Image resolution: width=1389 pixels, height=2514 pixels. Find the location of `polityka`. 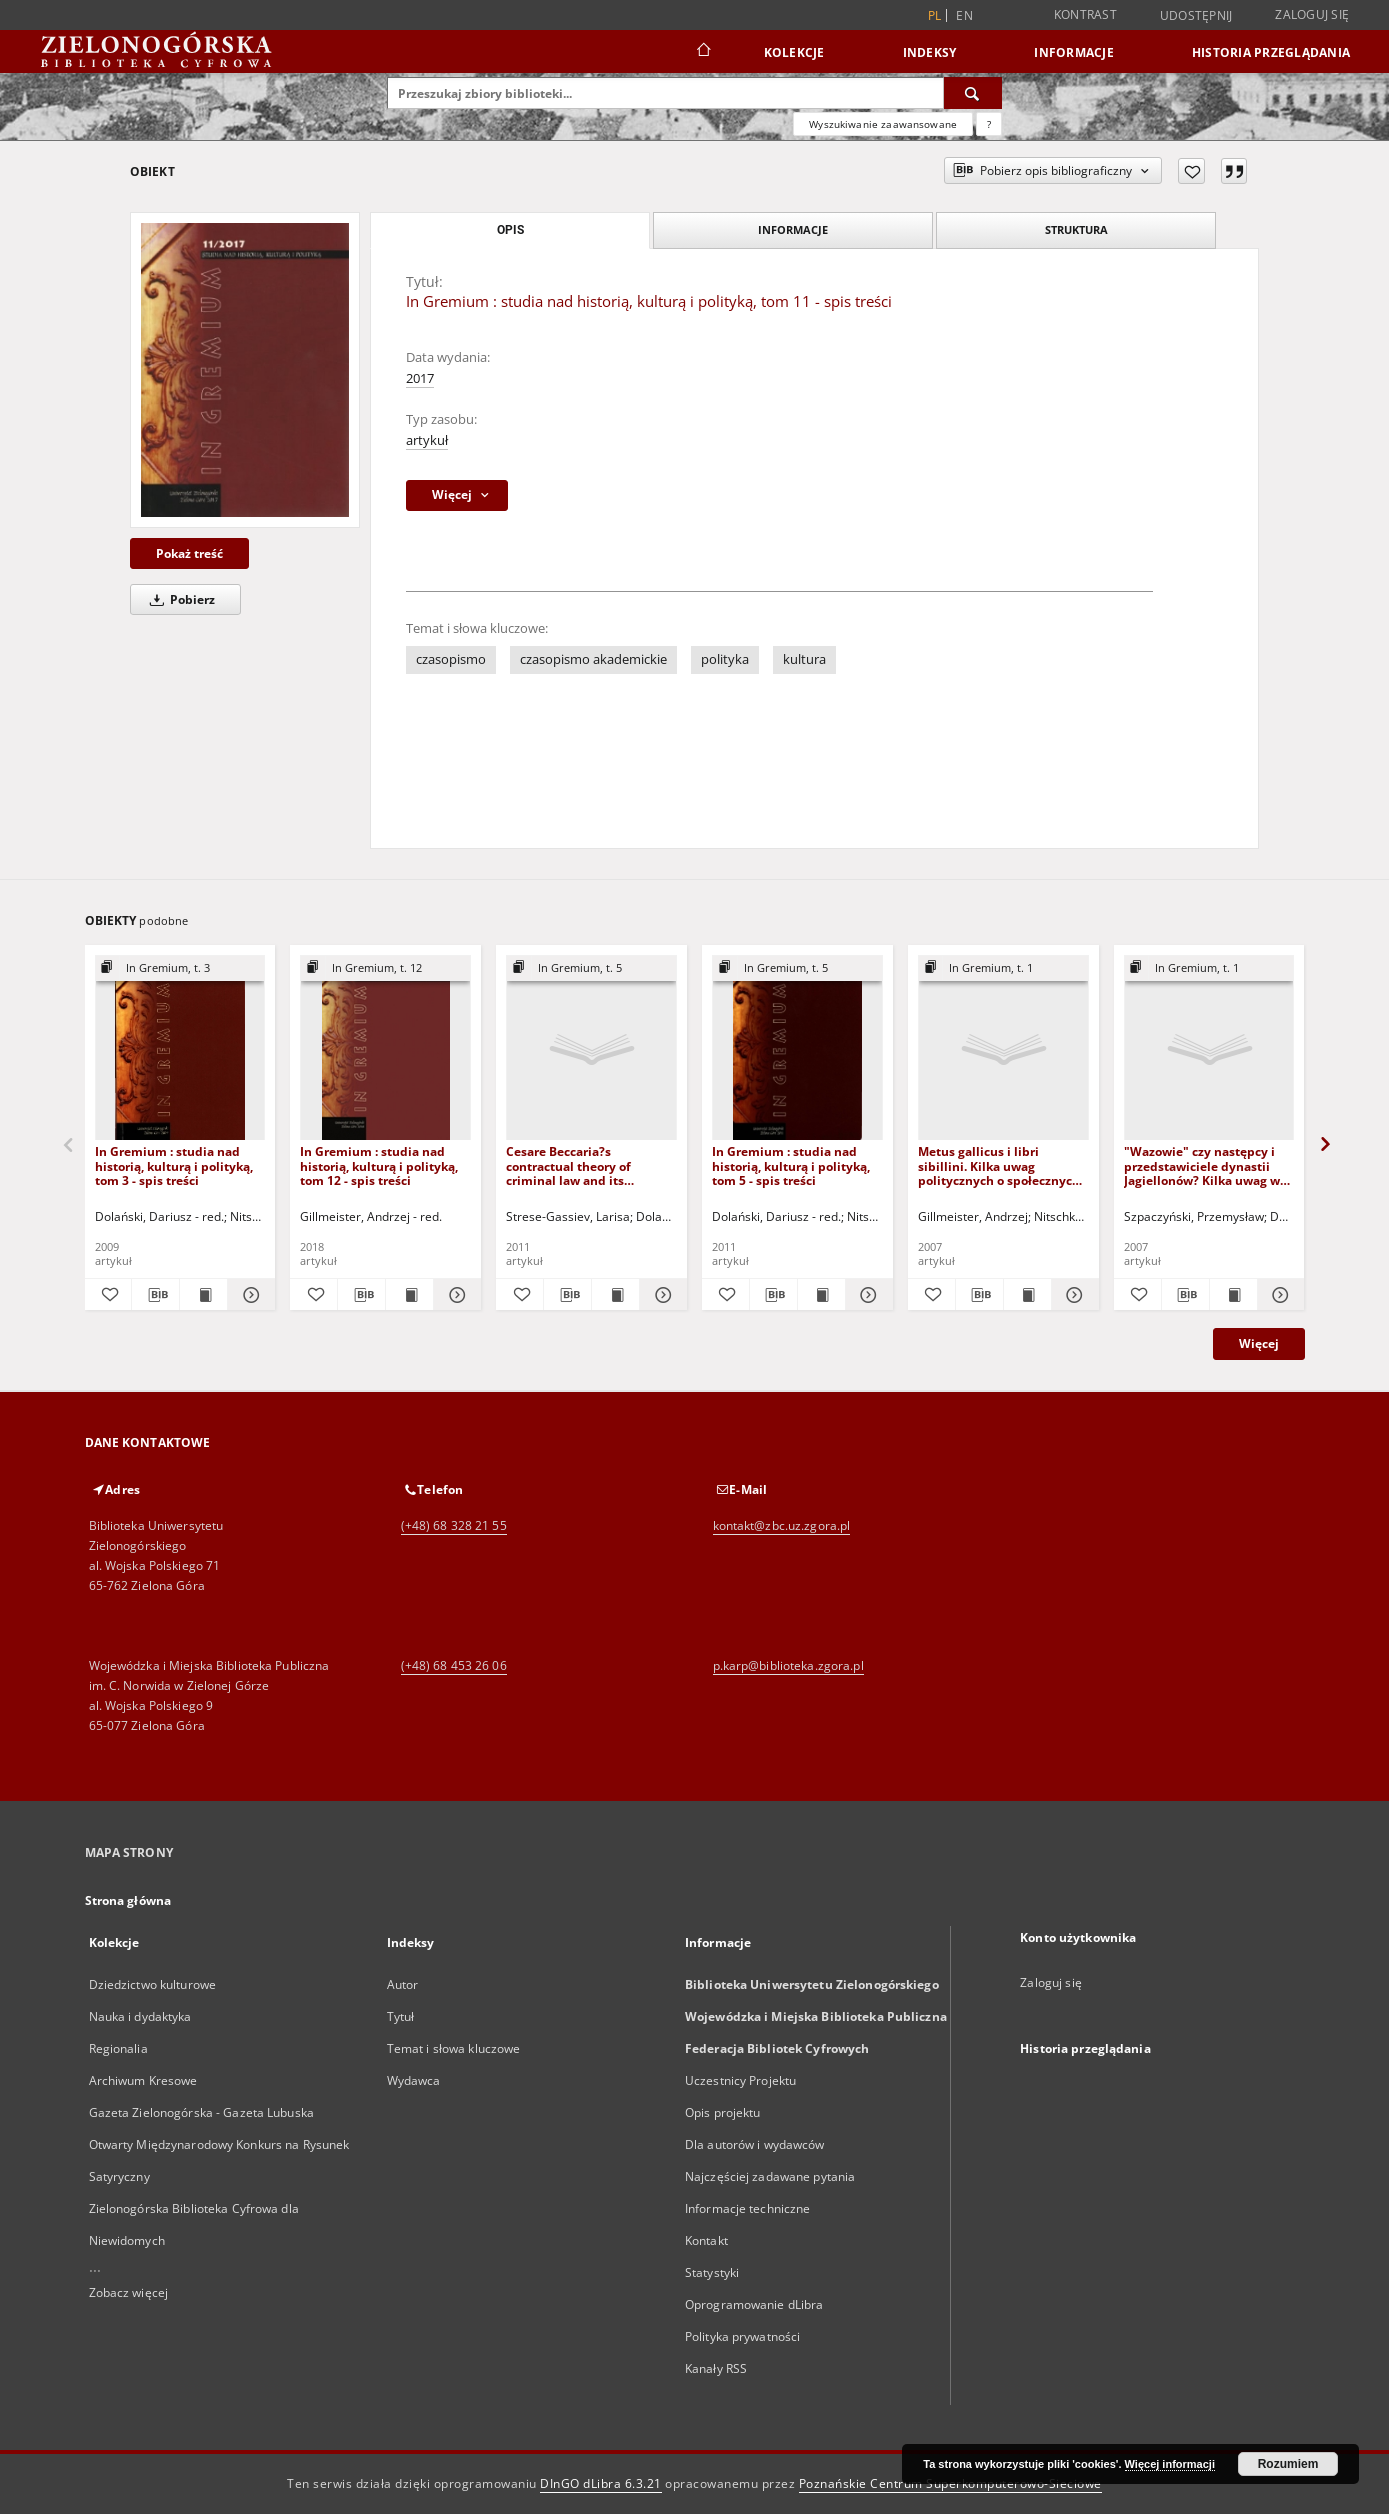

polityka is located at coordinates (725, 659).